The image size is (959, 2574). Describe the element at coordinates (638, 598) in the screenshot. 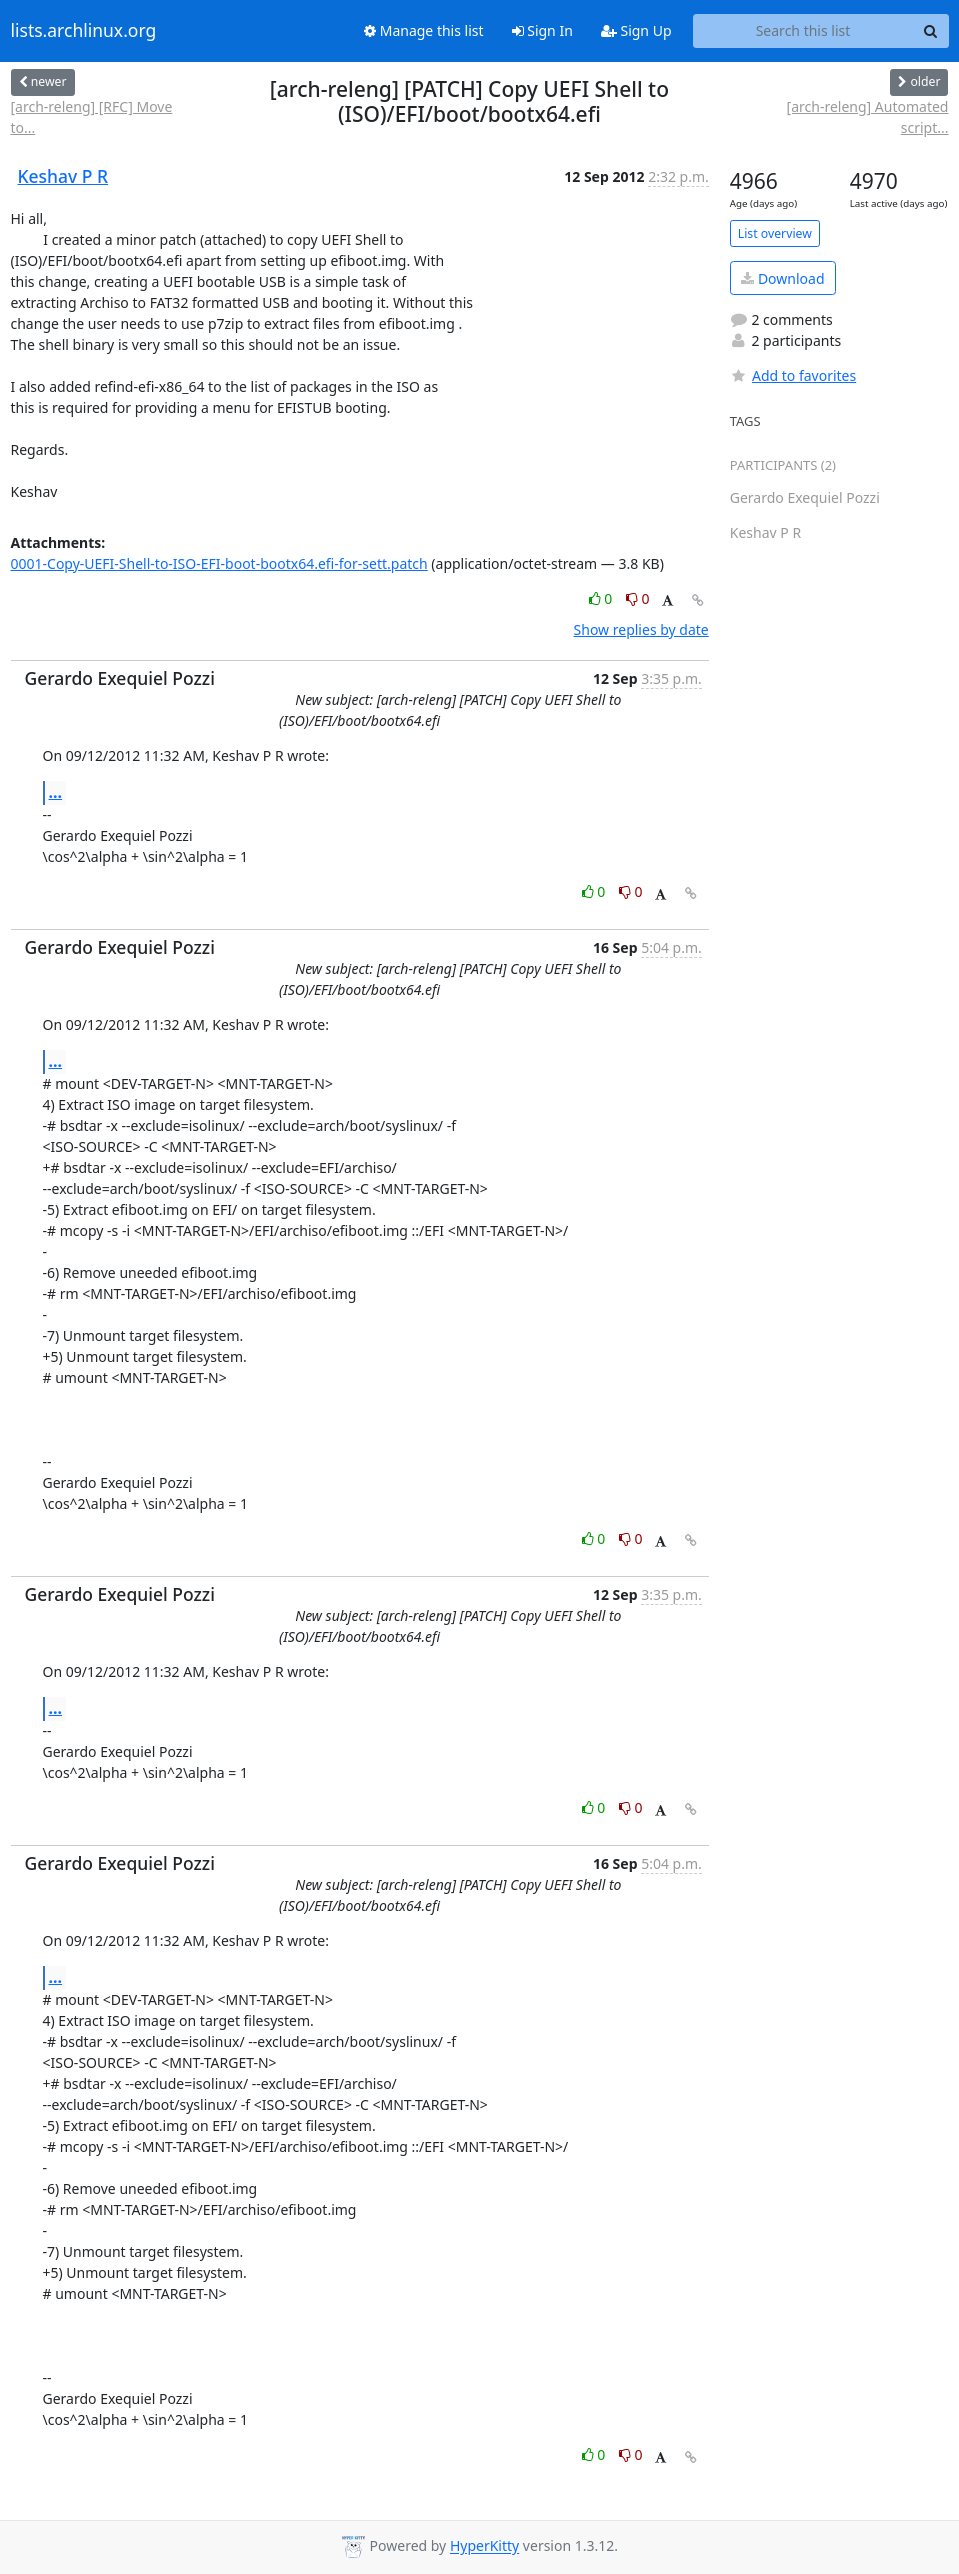

I see `0 [Dislike thread]` at that location.